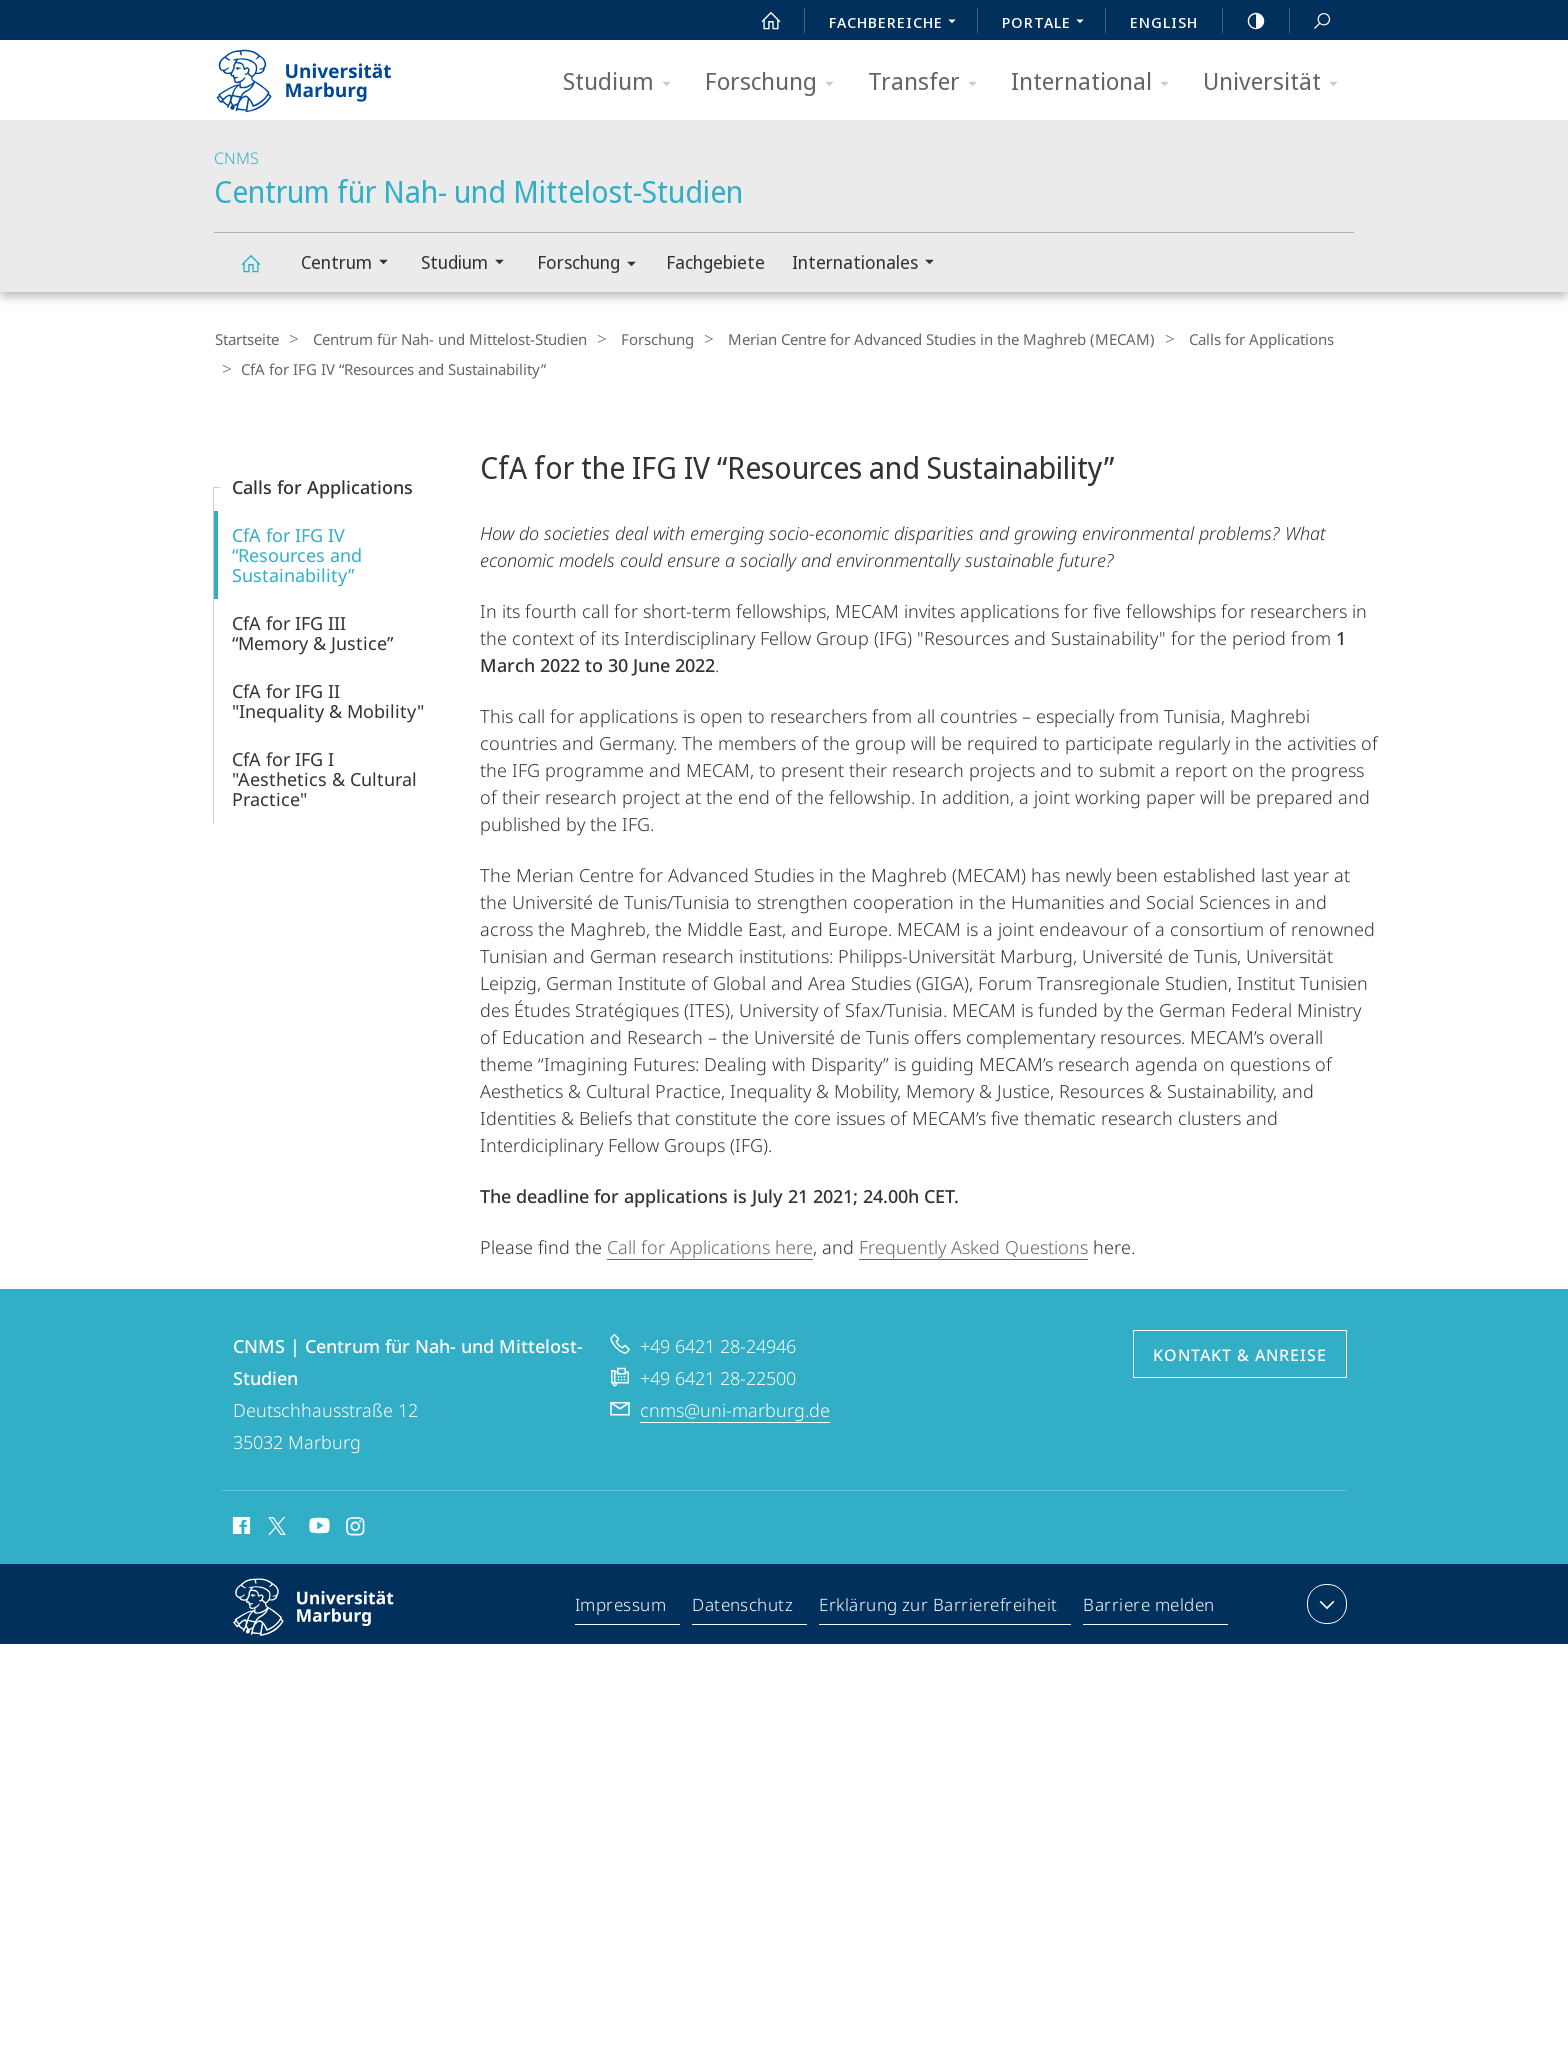 This screenshot has height=2053, width=1568. I want to click on Suche und Suchergebnis, so click(1311, 21).